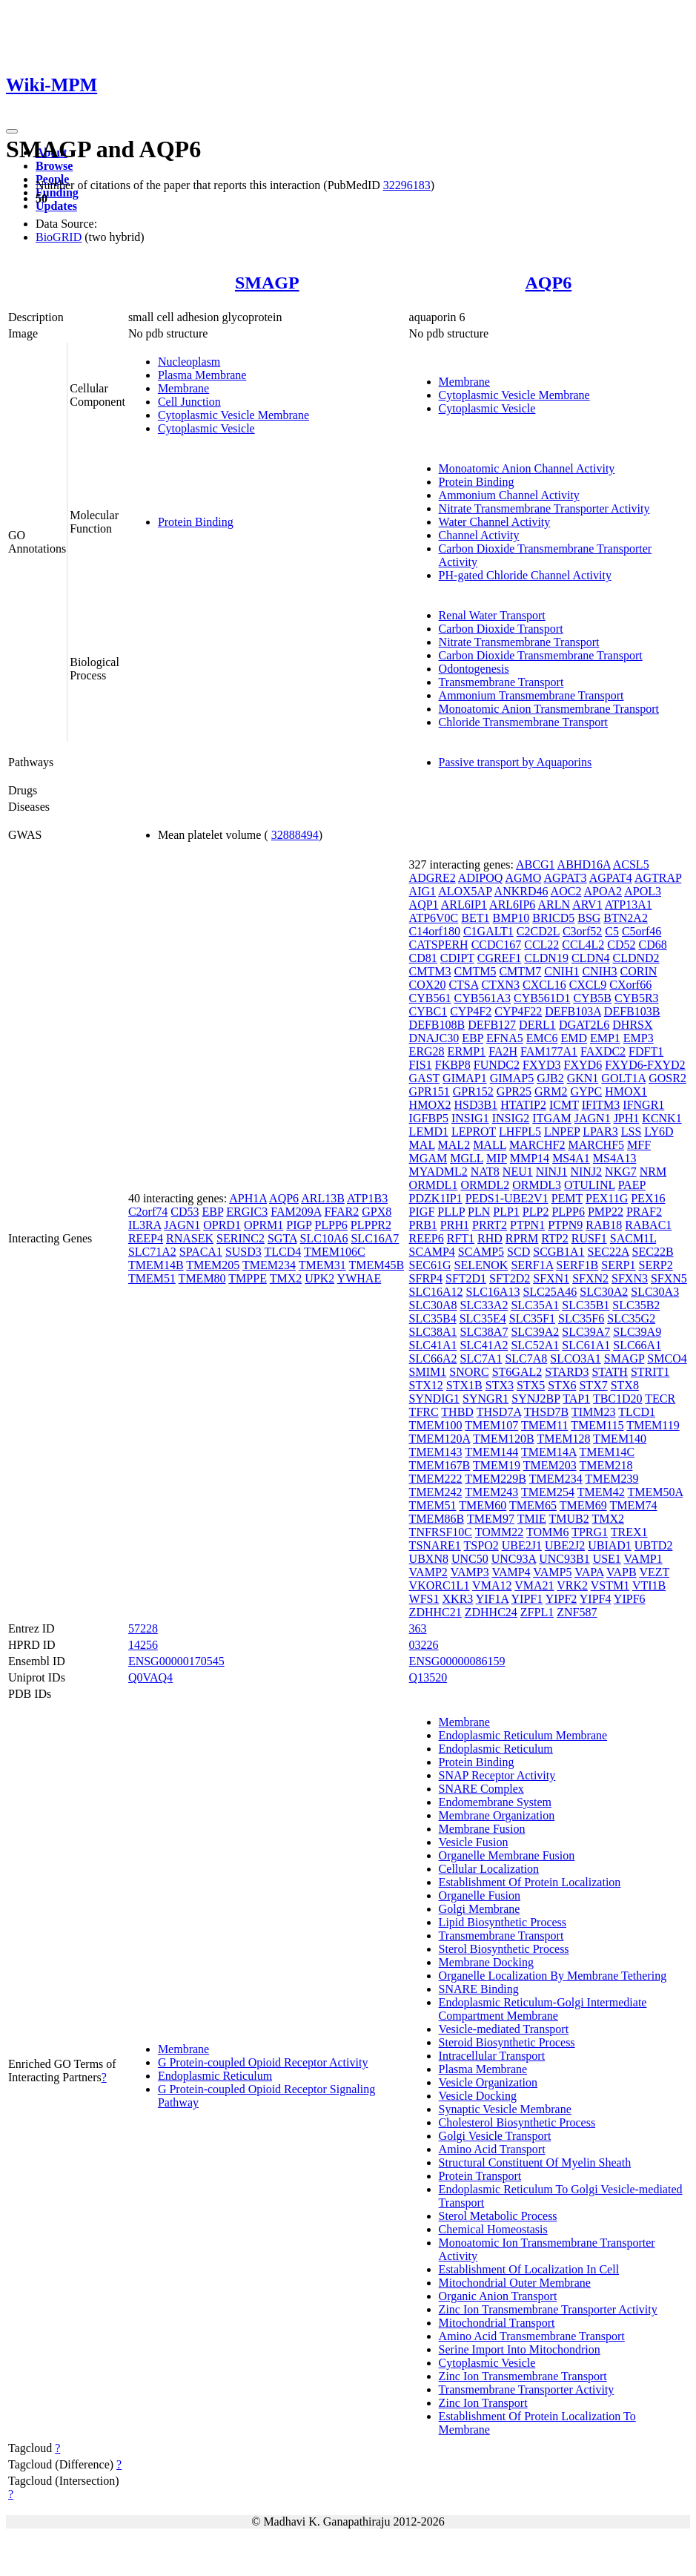 The height and width of the screenshot is (2576, 696). I want to click on SFXN5, so click(669, 1278).